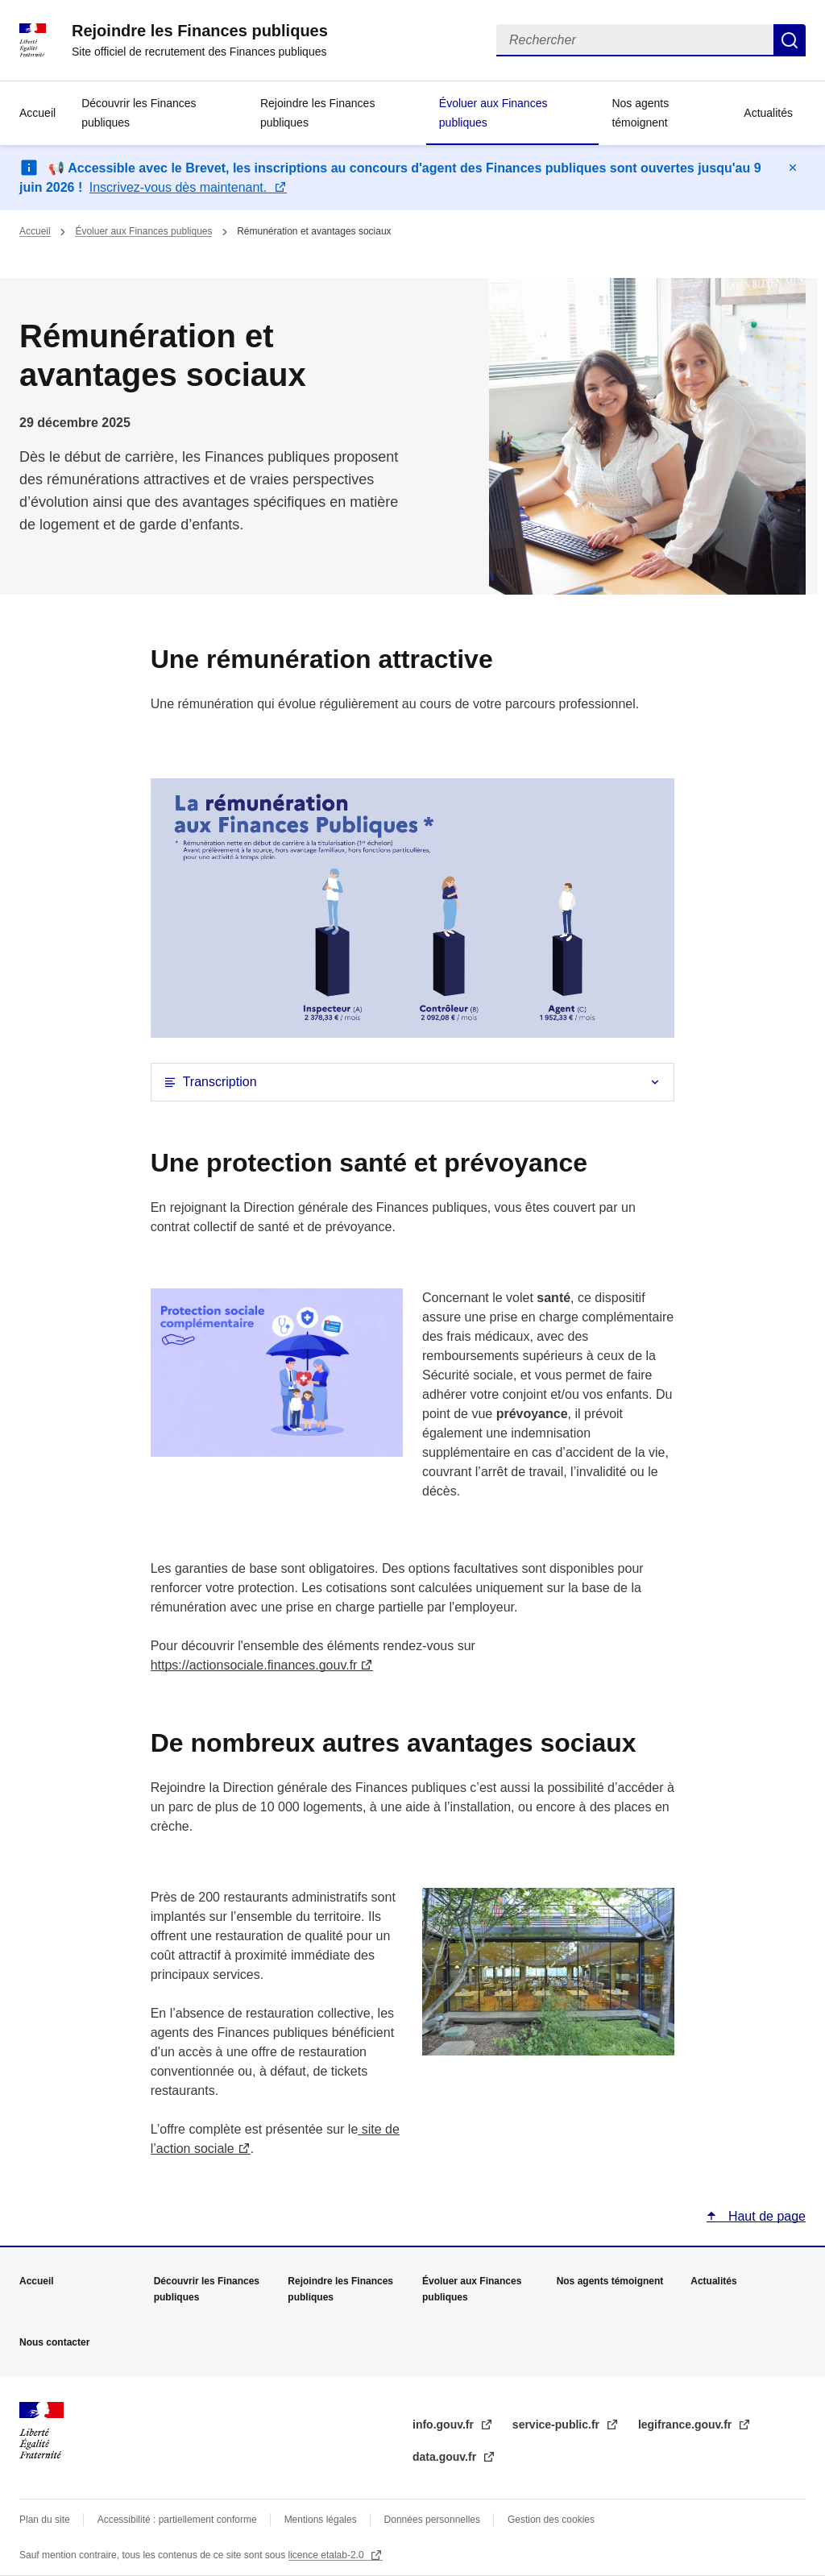 This screenshot has height=2576, width=825. Describe the element at coordinates (551, 2519) in the screenshot. I see `Gestion des cookies` at that location.